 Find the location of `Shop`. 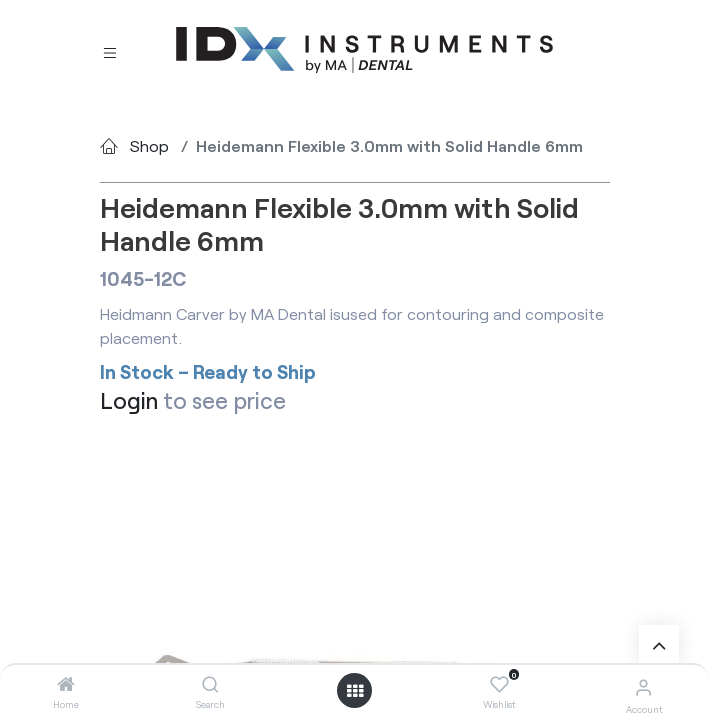

Shop is located at coordinates (149, 145).